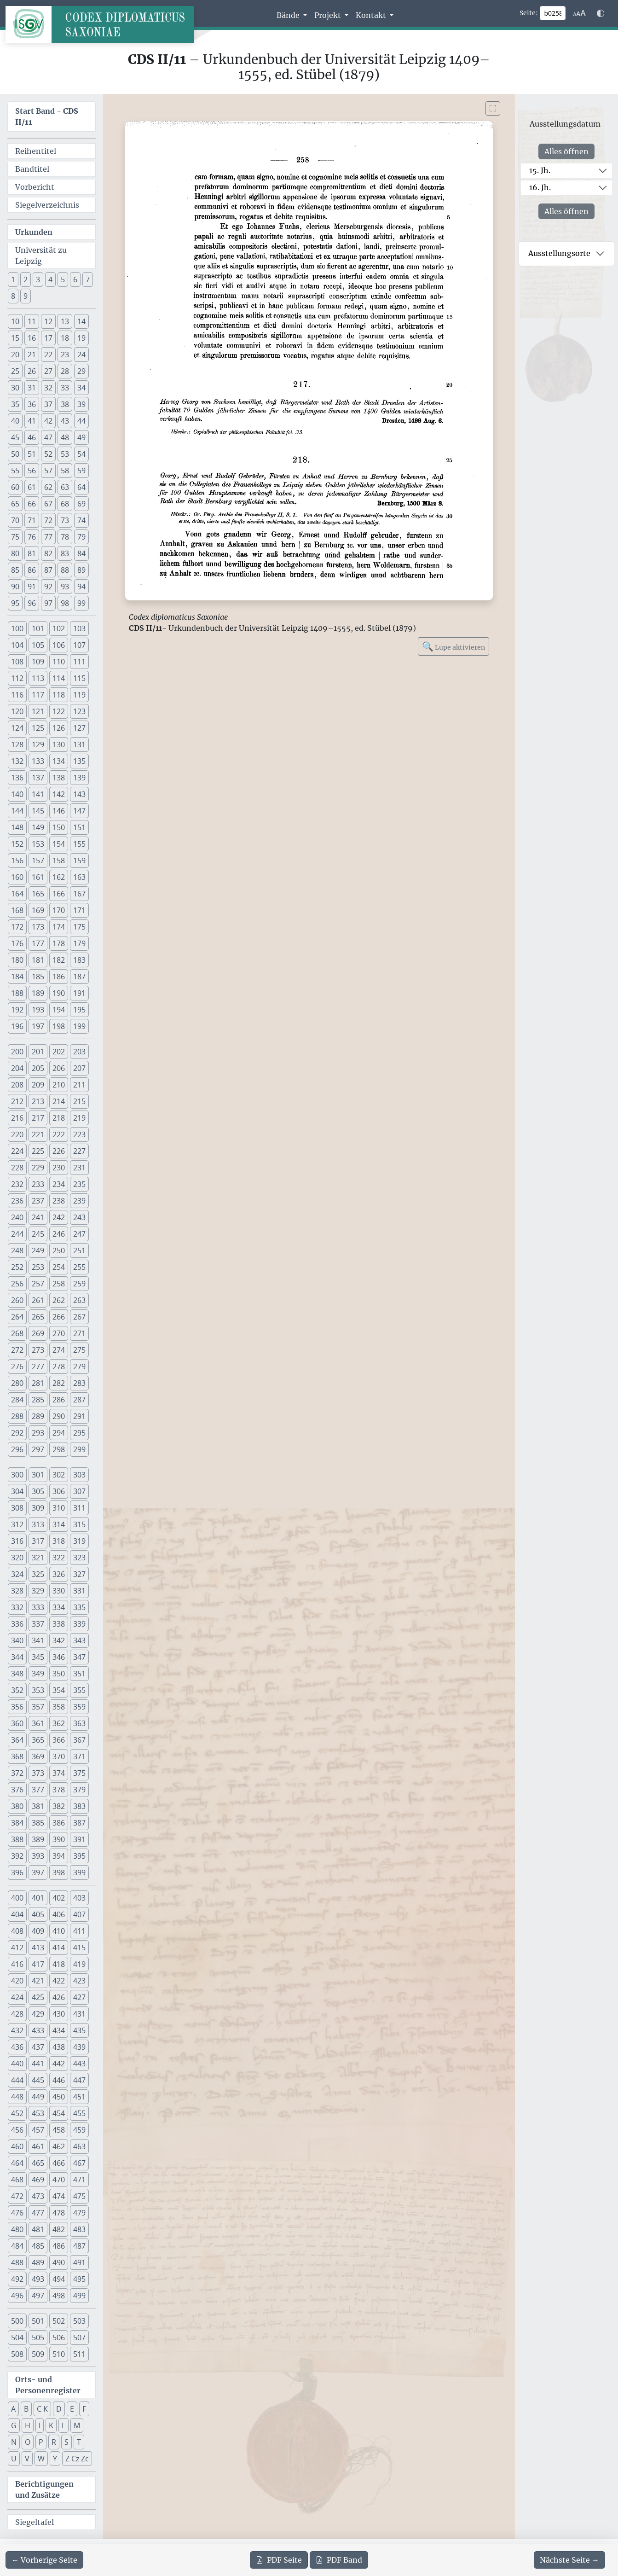 Image resolution: width=618 pixels, height=2576 pixels. I want to click on 240 [button], so click(17, 1217).